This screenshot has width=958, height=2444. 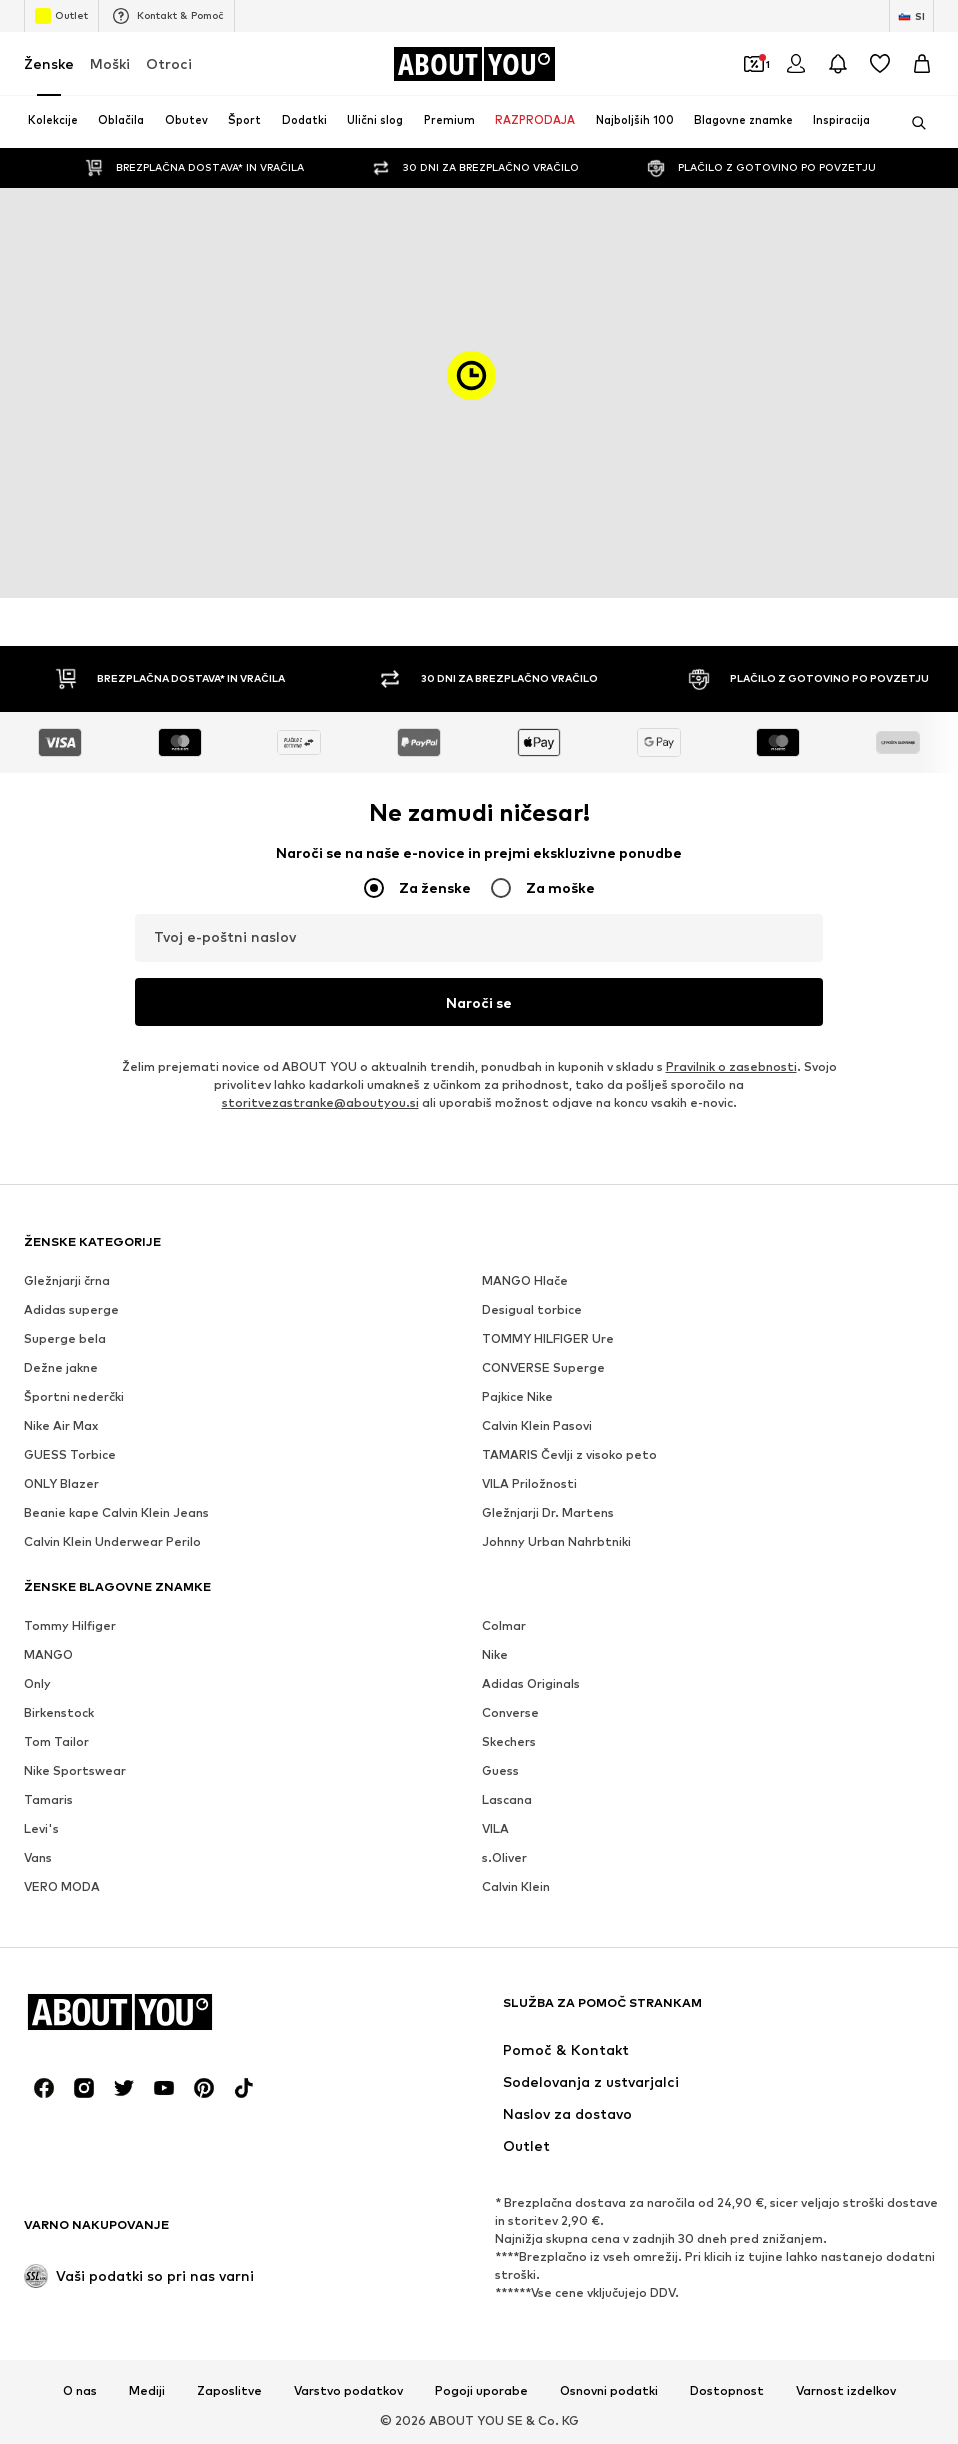 What do you see at coordinates (556, 1541) in the screenshot?
I see `Johnny Urban Nahrbtniki` at bounding box center [556, 1541].